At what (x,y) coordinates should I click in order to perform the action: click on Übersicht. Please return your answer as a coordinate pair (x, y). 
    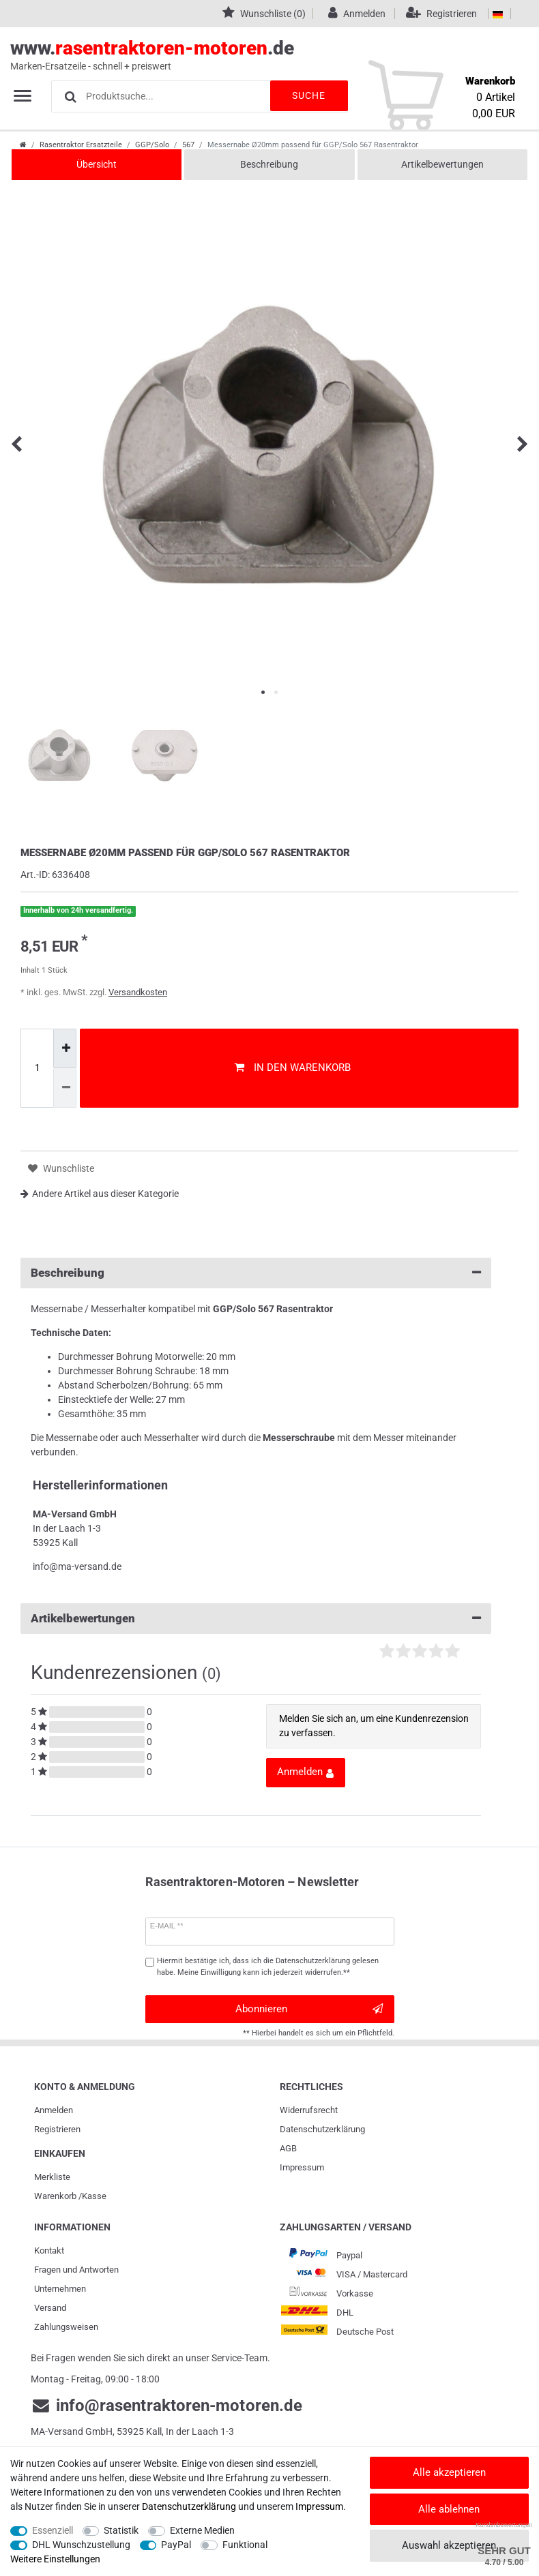
    Looking at the image, I should click on (96, 164).